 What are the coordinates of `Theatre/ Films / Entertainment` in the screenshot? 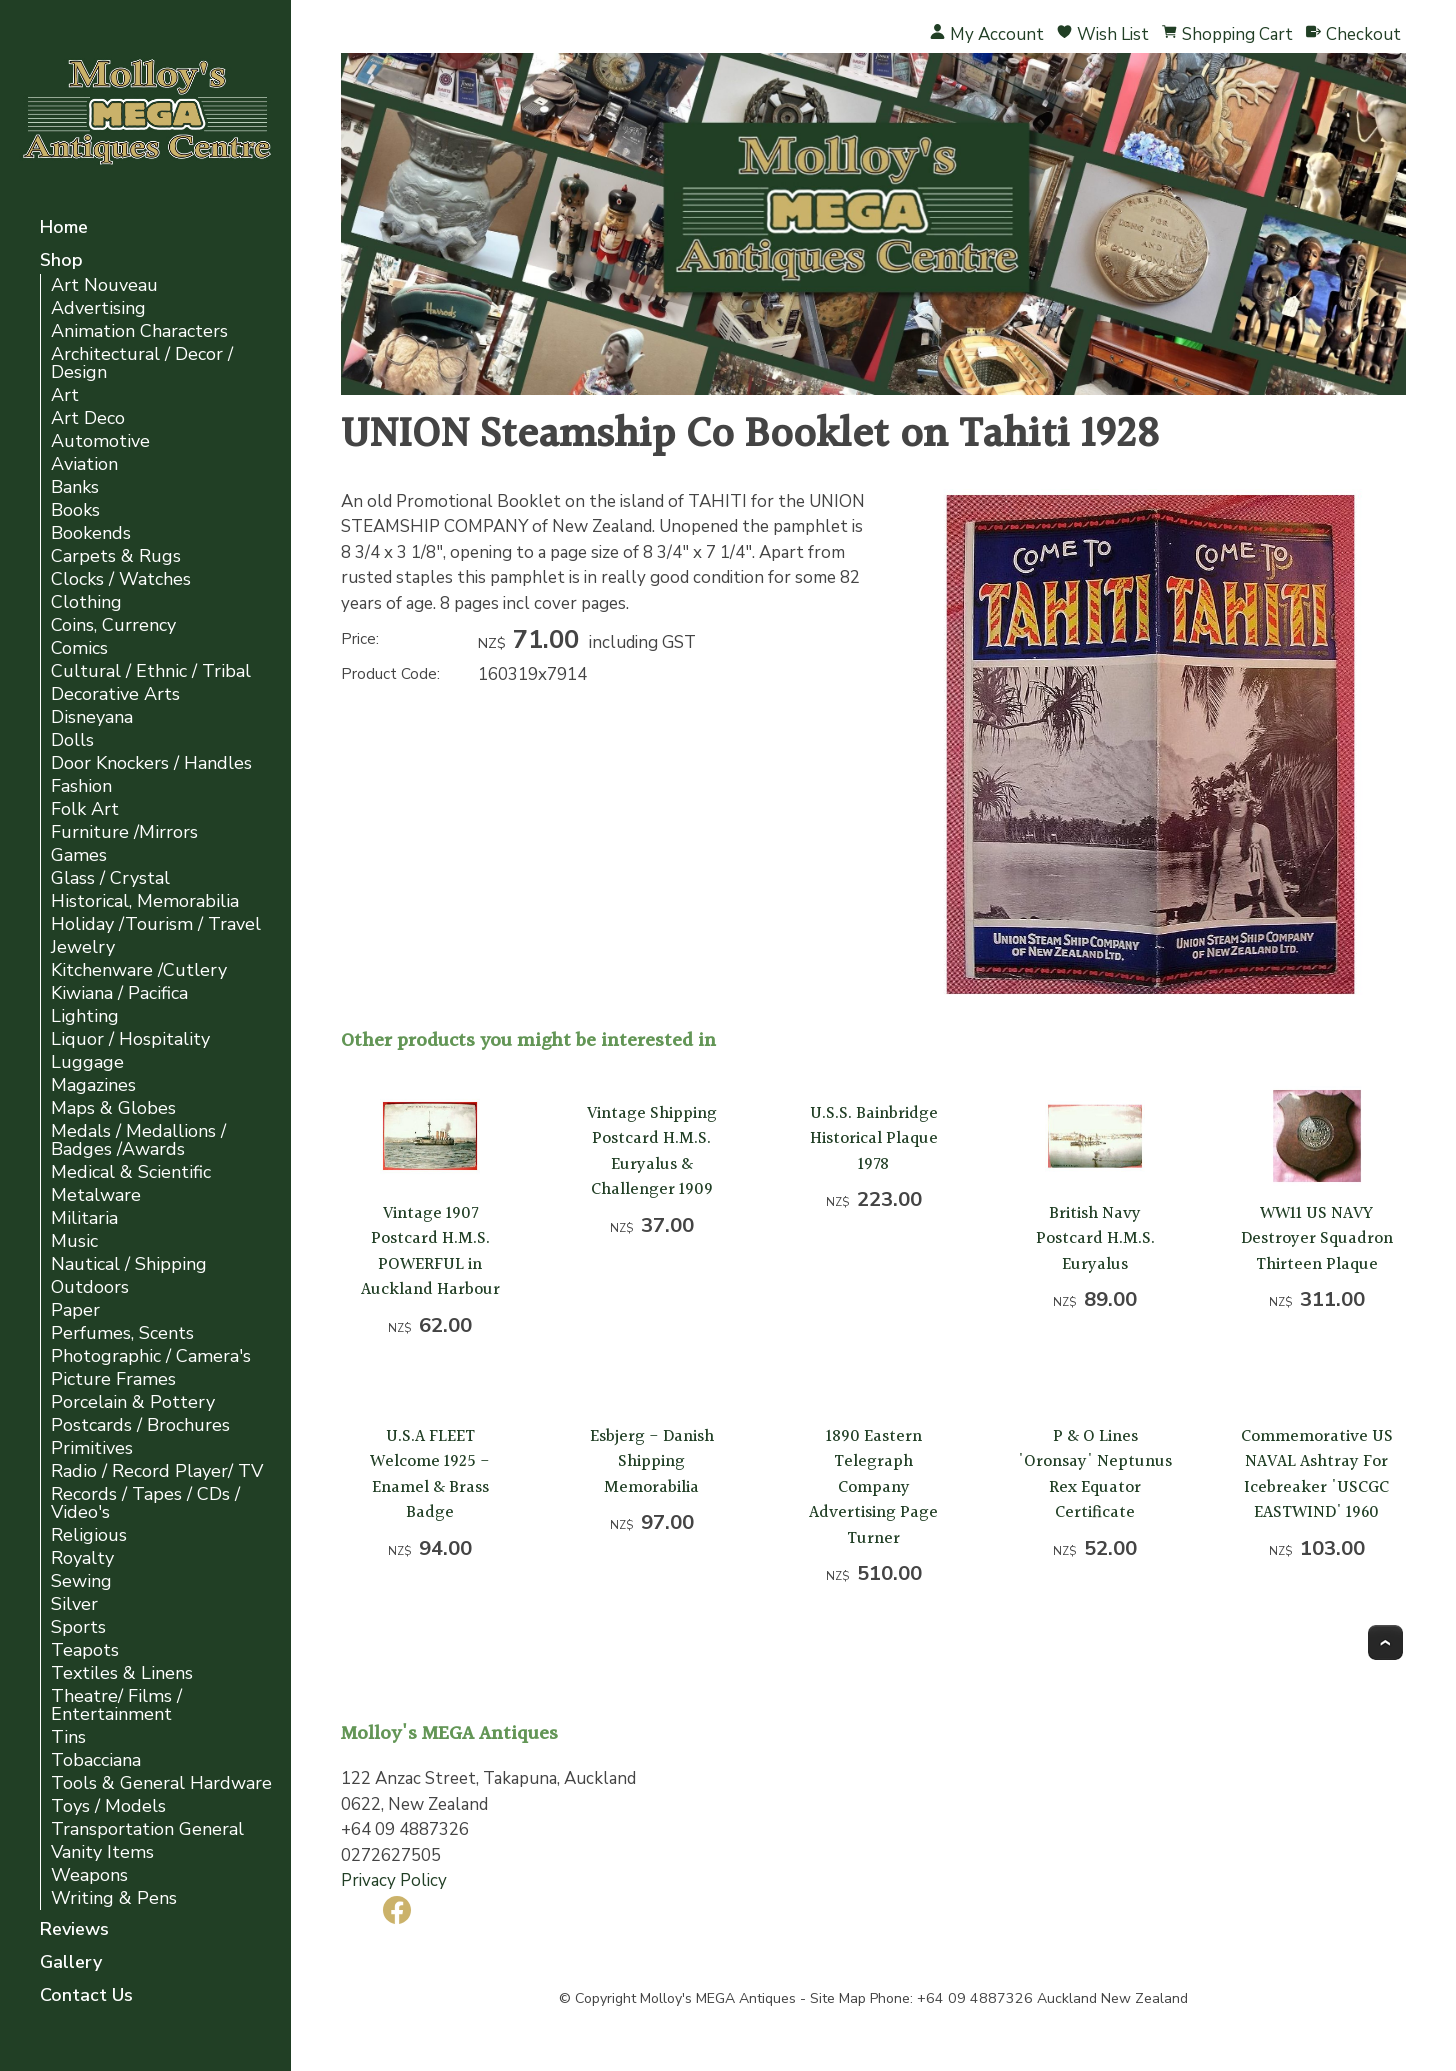 It's located at (116, 1705).